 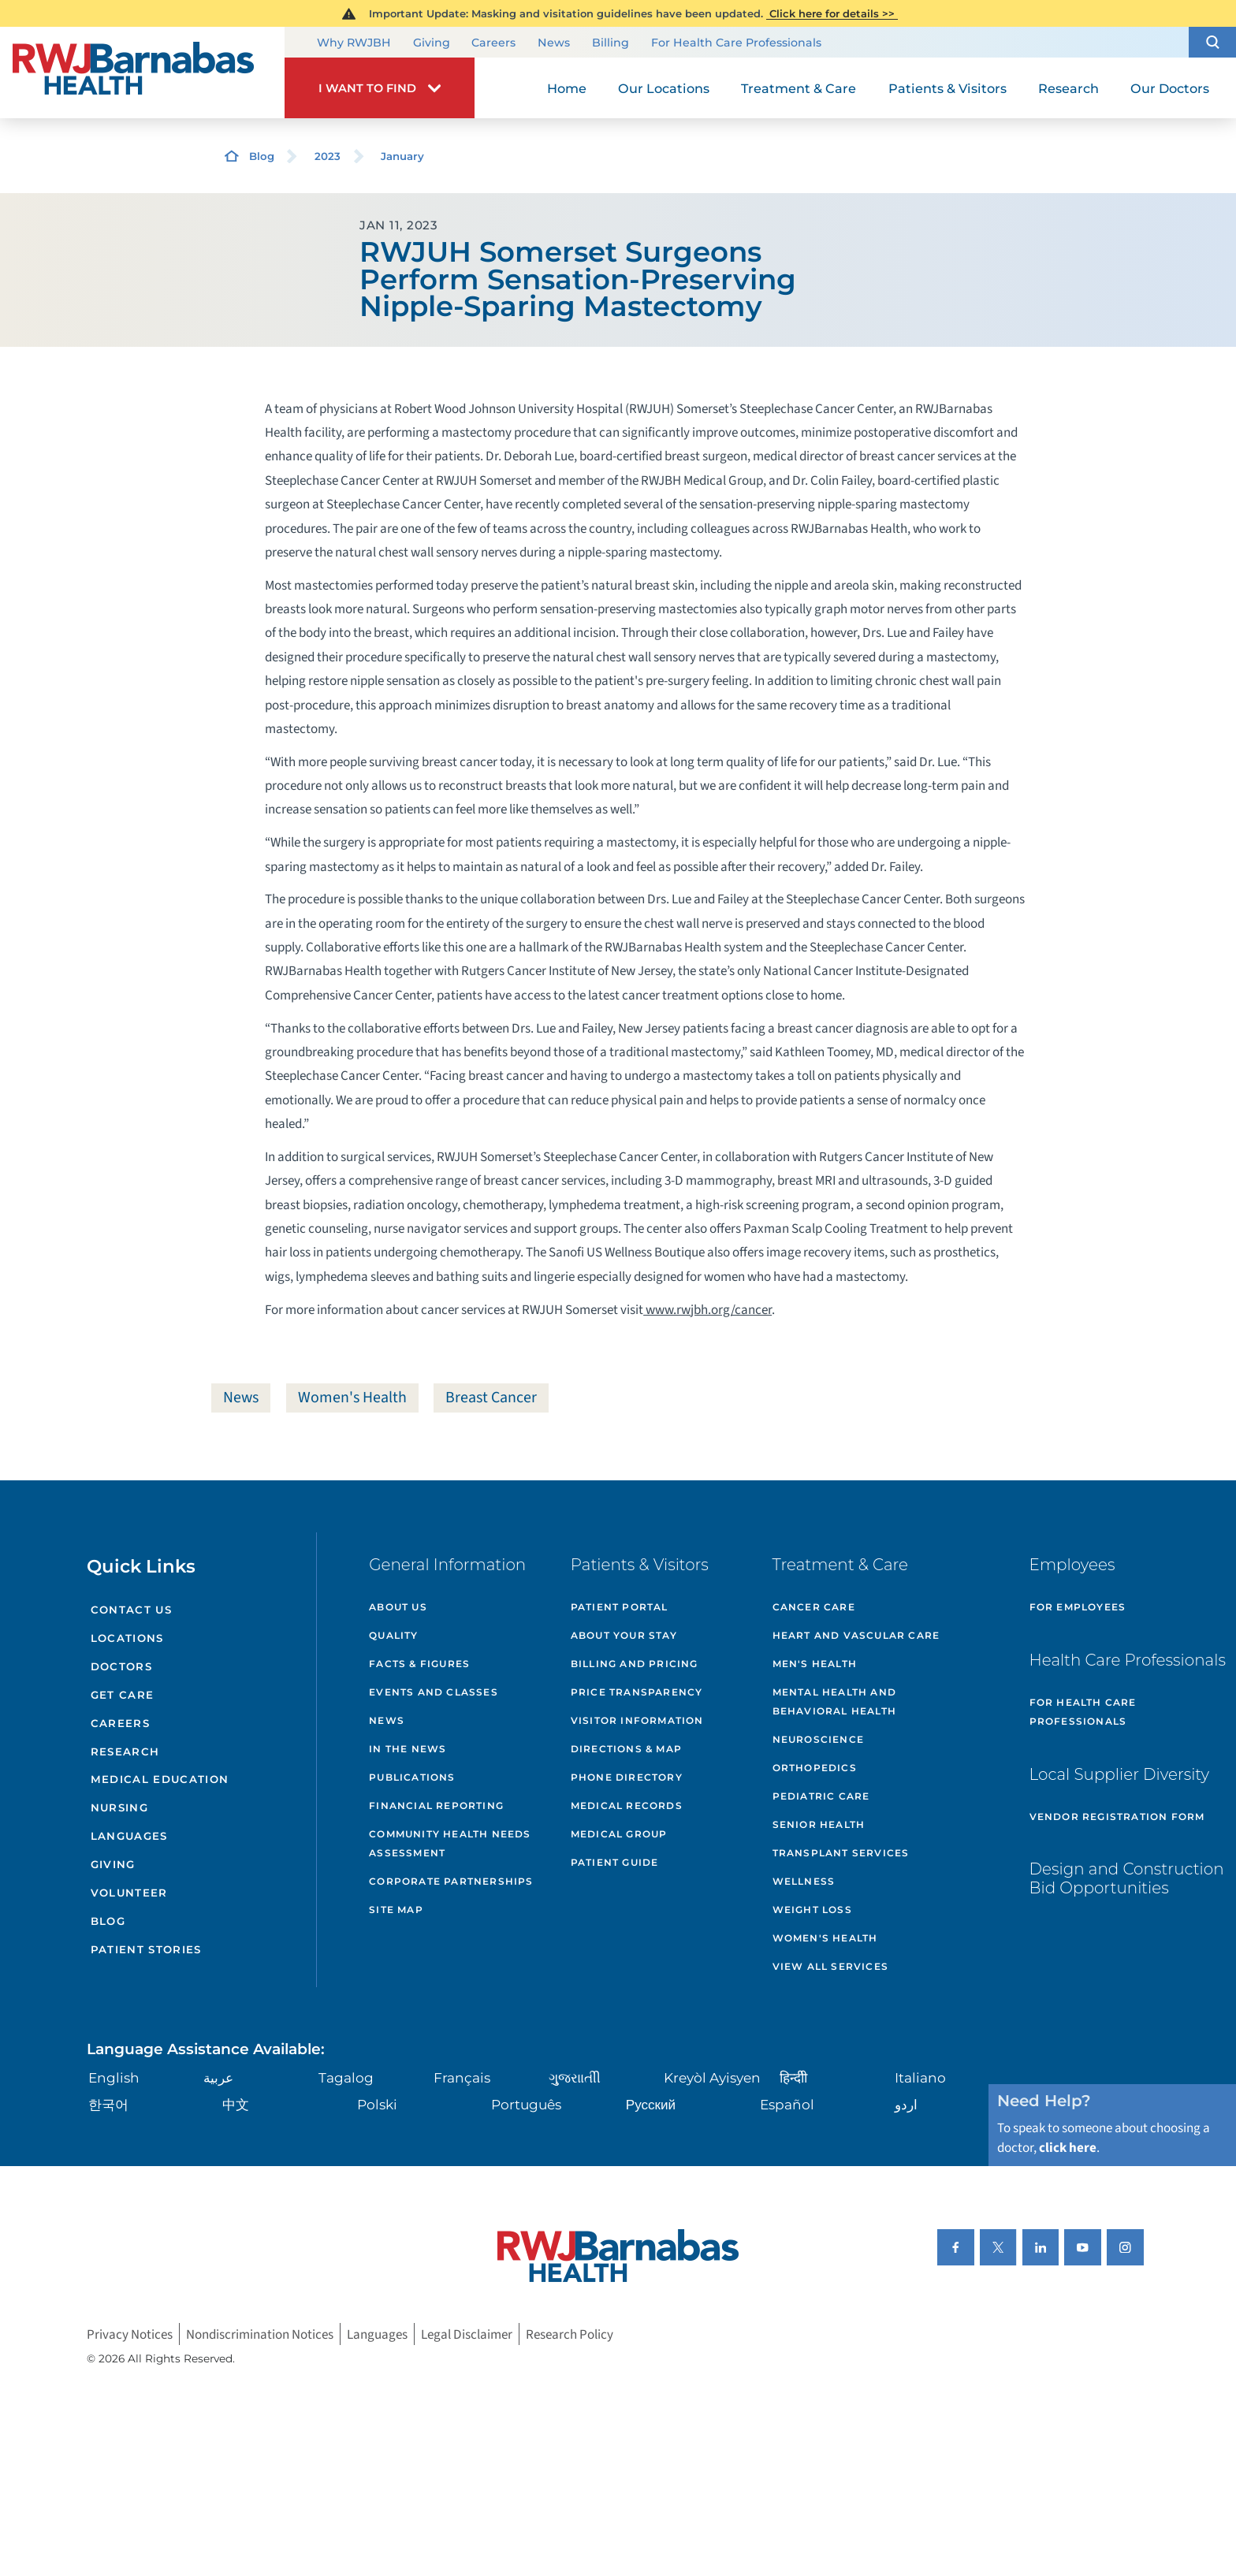 What do you see at coordinates (114, 2077) in the screenshot?
I see `English` at bounding box center [114, 2077].